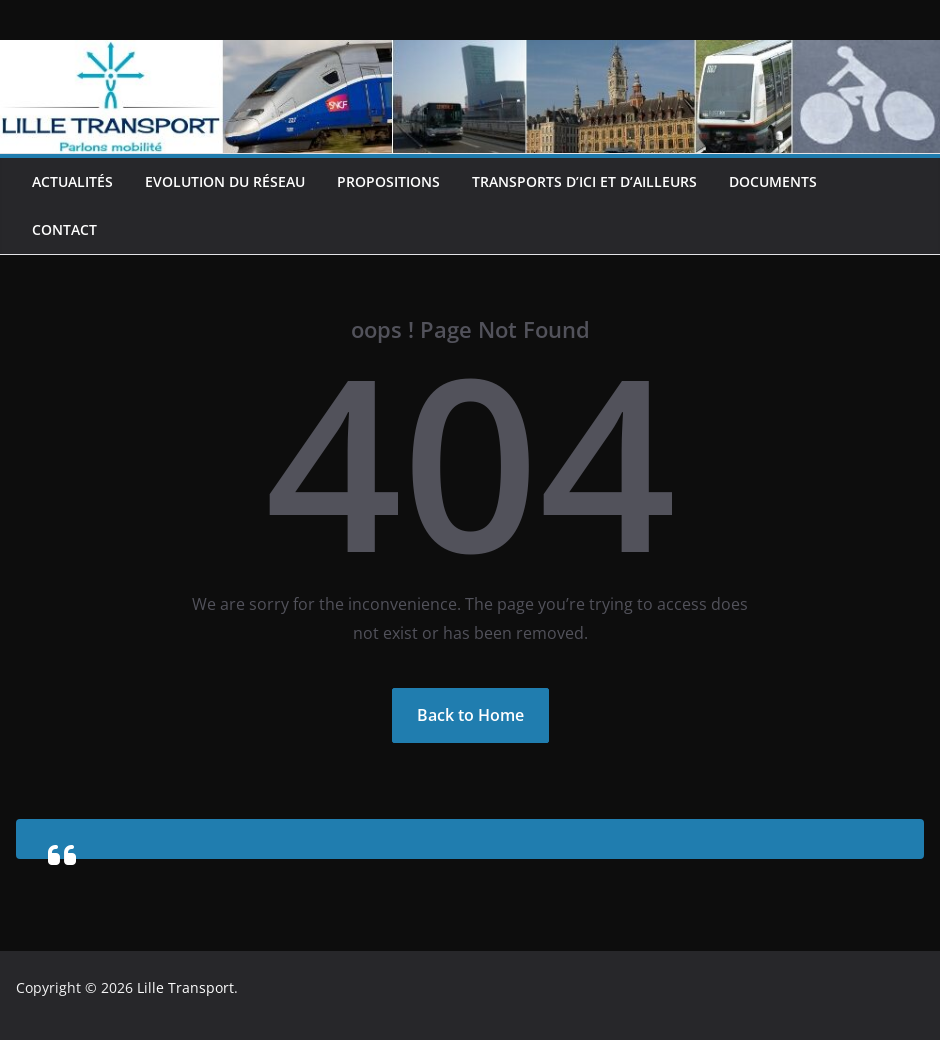 This screenshot has height=1040, width=940. Describe the element at coordinates (72, 181) in the screenshot. I see `Actualités` at that location.